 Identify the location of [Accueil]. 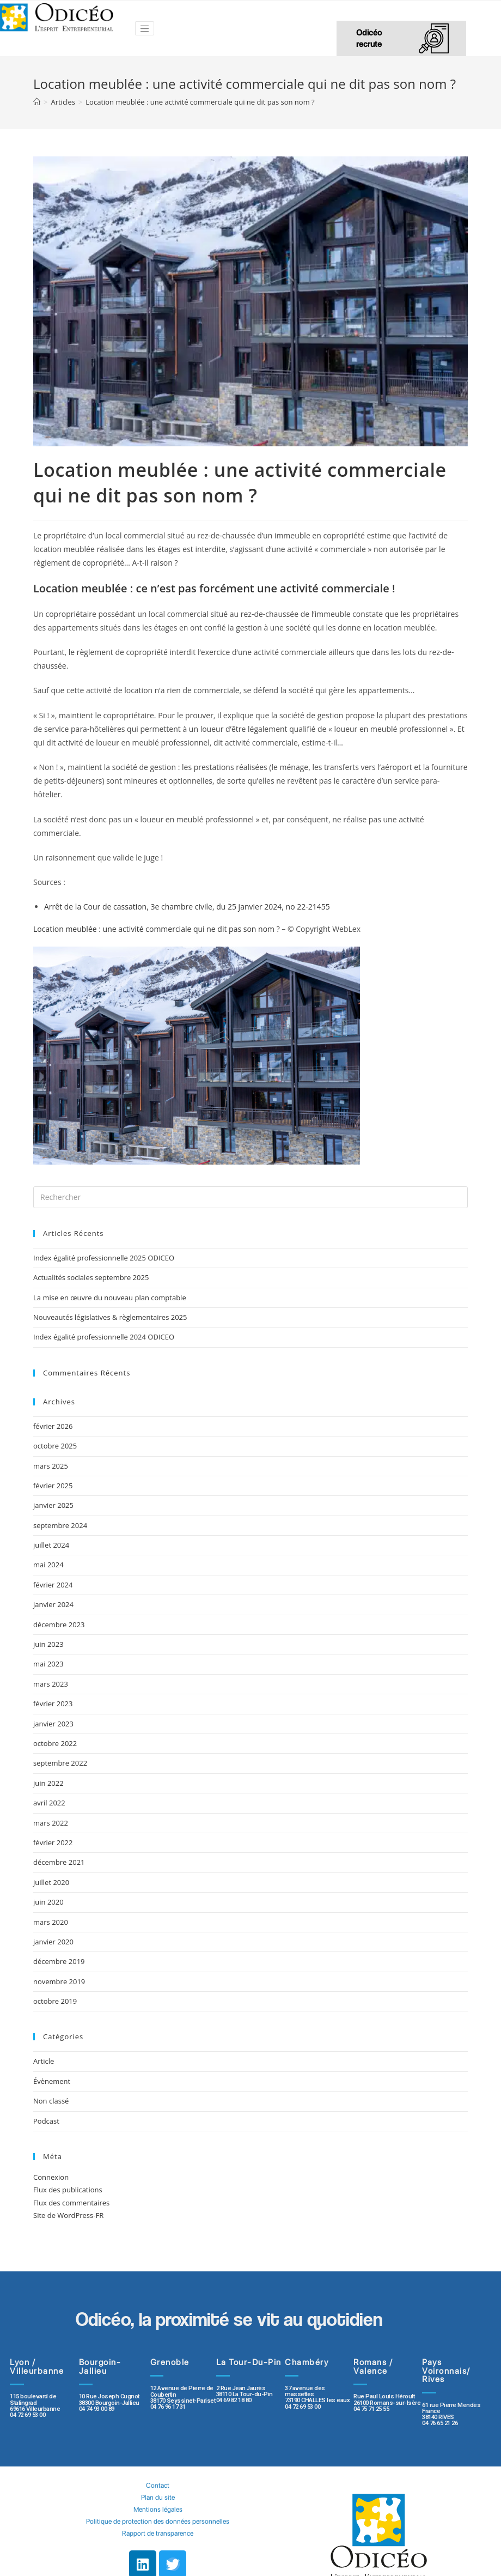
(36, 102).